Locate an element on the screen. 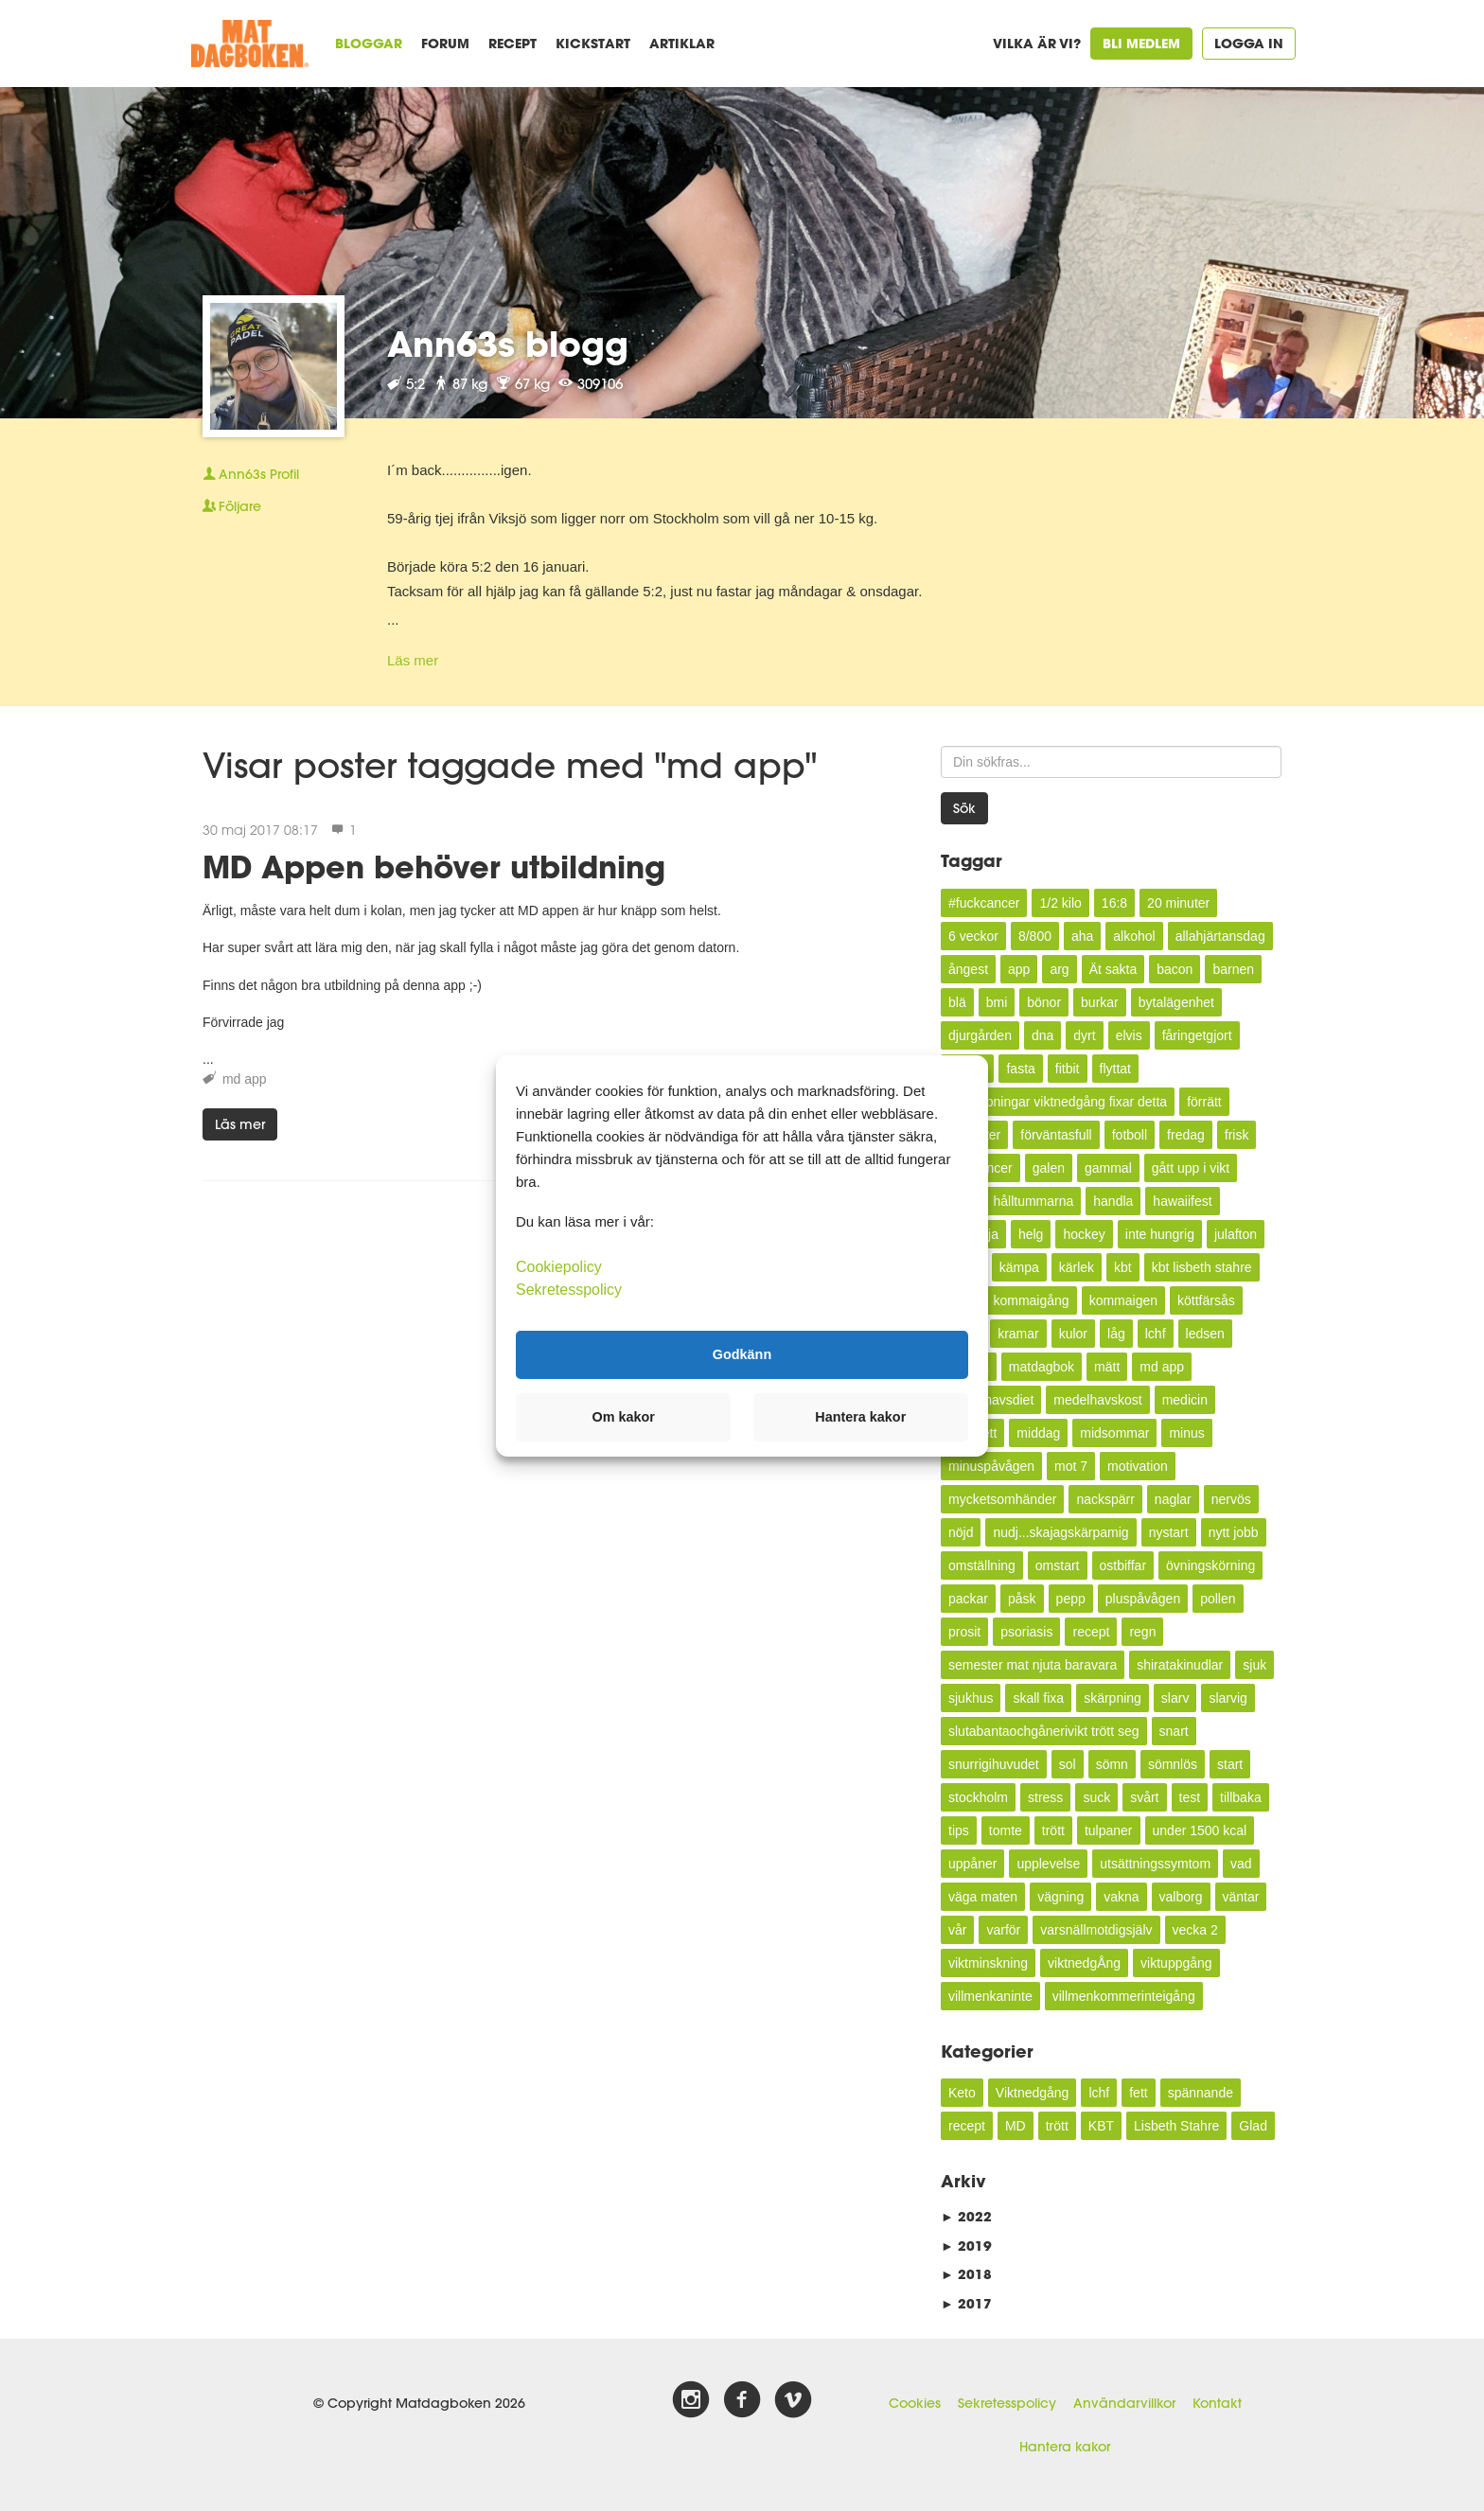 This screenshot has height=2511, width=1484. Viktnedgång is located at coordinates (1032, 2092).